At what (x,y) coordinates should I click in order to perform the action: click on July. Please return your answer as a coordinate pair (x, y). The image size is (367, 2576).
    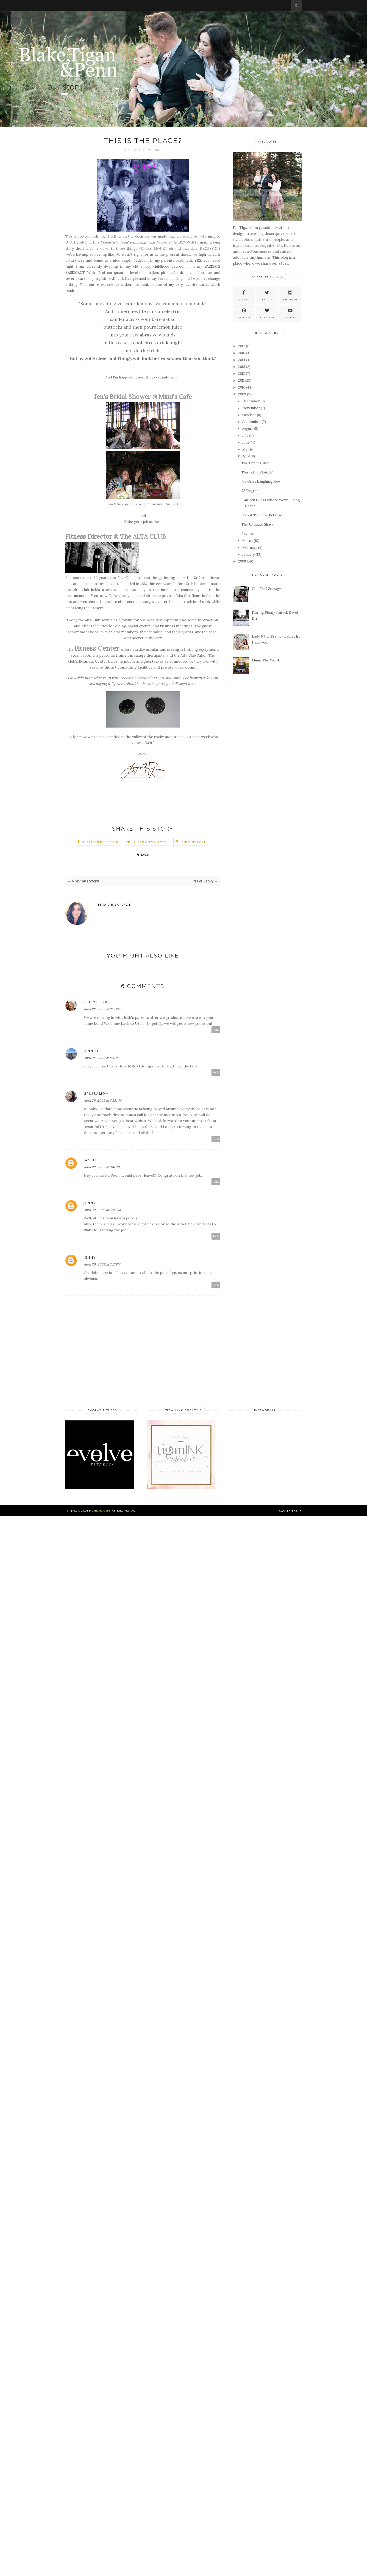
    Looking at the image, I should click on (245, 435).